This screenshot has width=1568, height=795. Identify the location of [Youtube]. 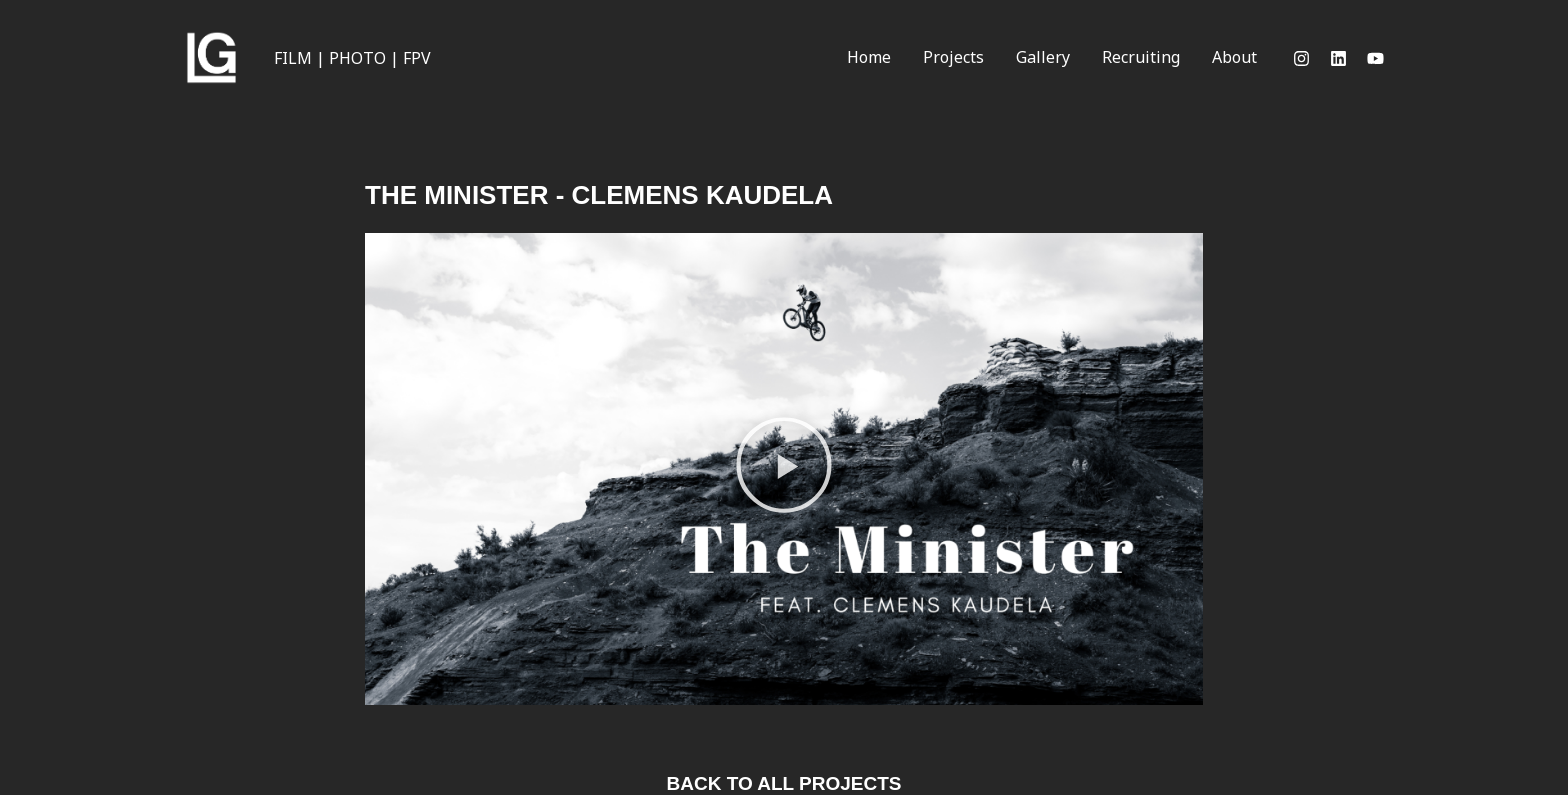
(1375, 58).